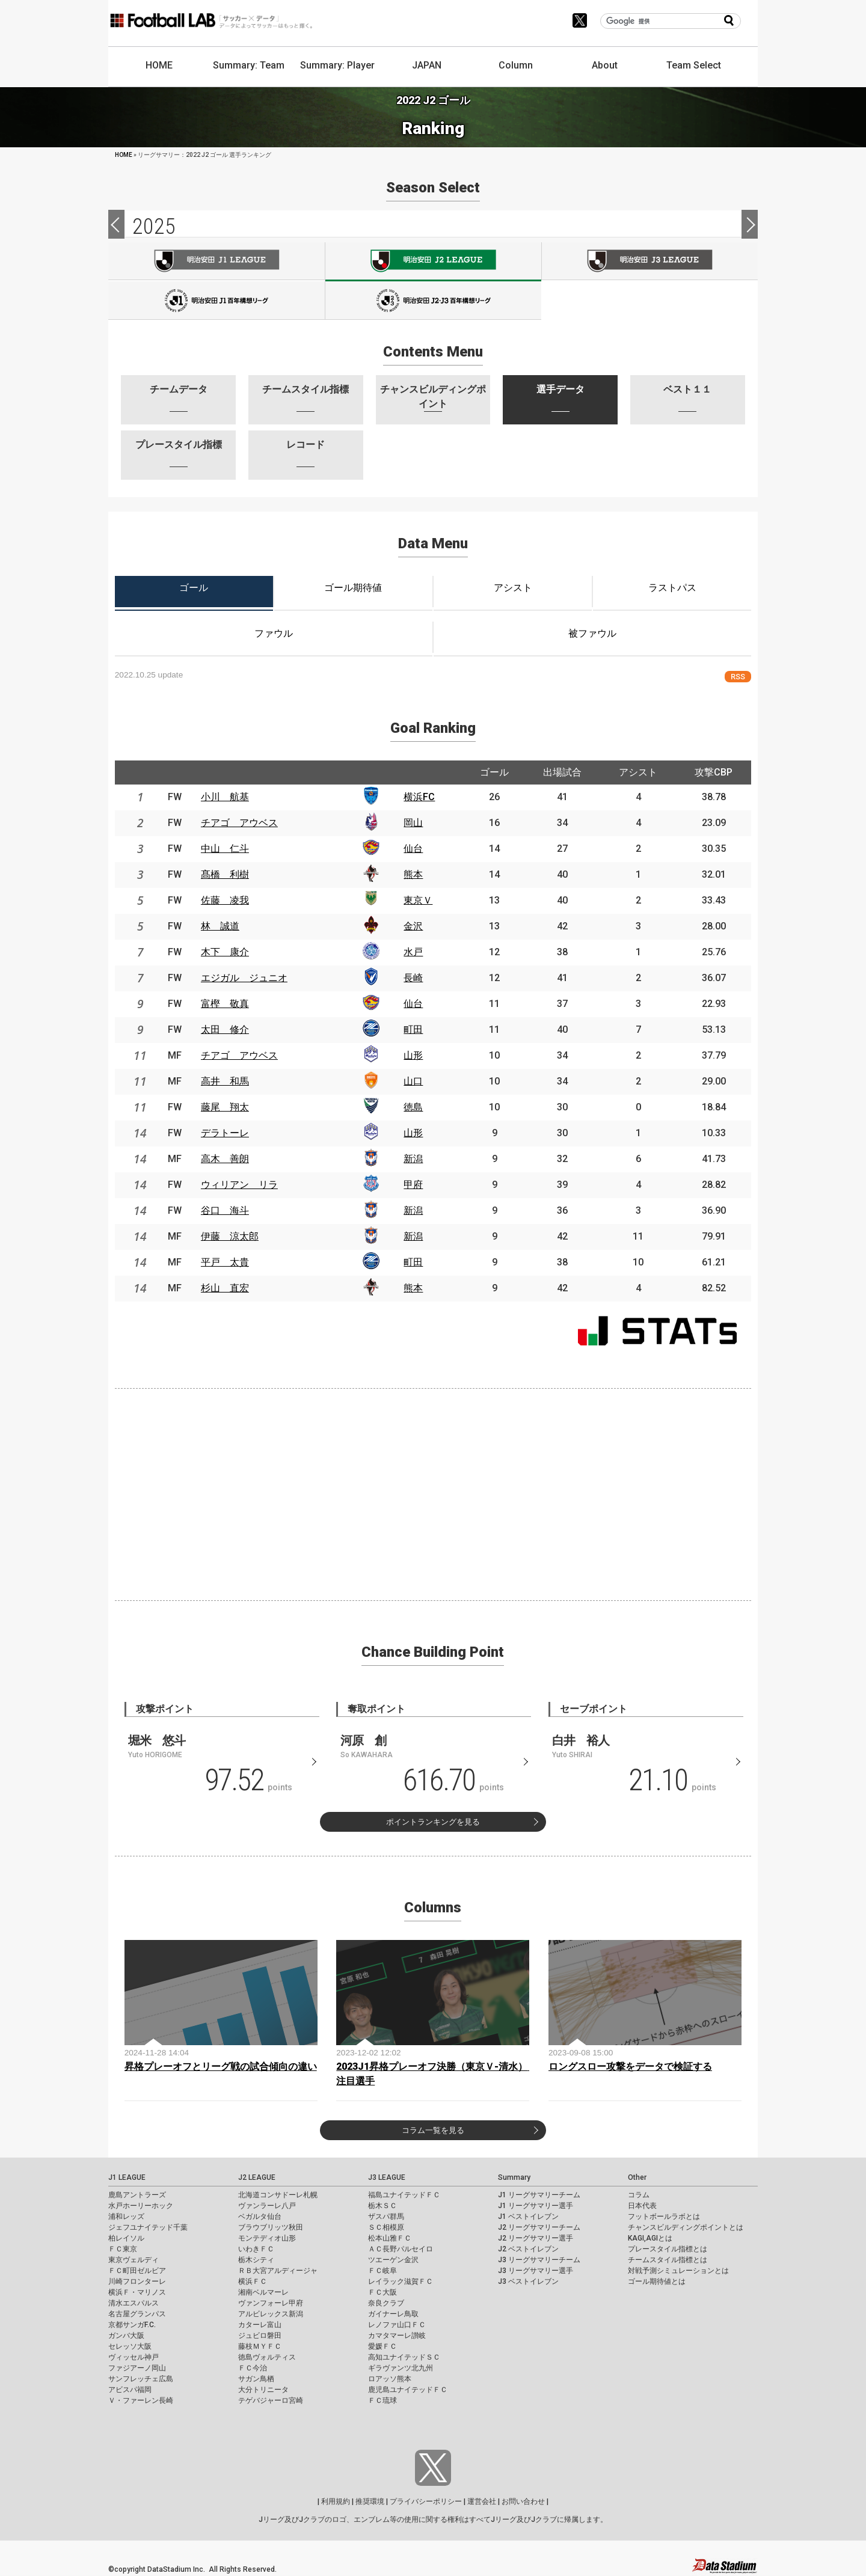 Image resolution: width=866 pixels, height=2576 pixels. I want to click on 中山 仁斗, so click(225, 848).